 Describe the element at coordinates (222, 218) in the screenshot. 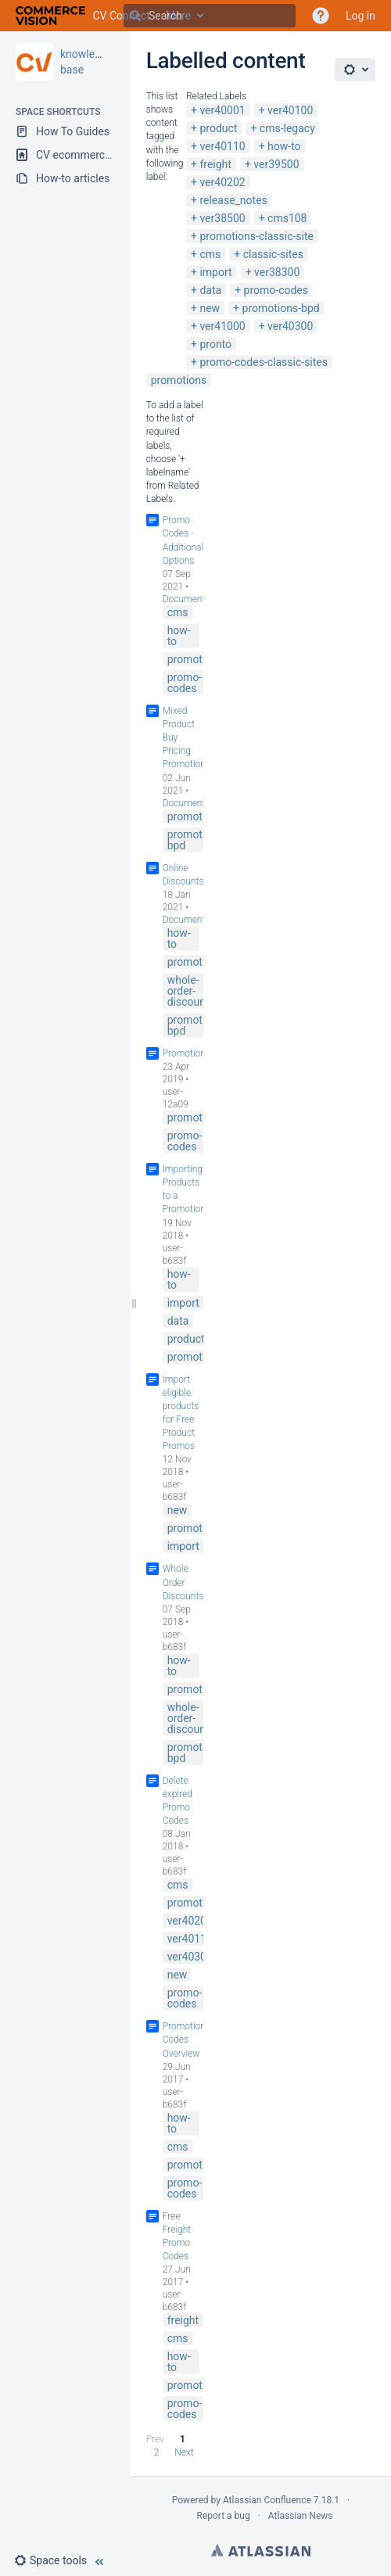

I see `ver38500` at that location.